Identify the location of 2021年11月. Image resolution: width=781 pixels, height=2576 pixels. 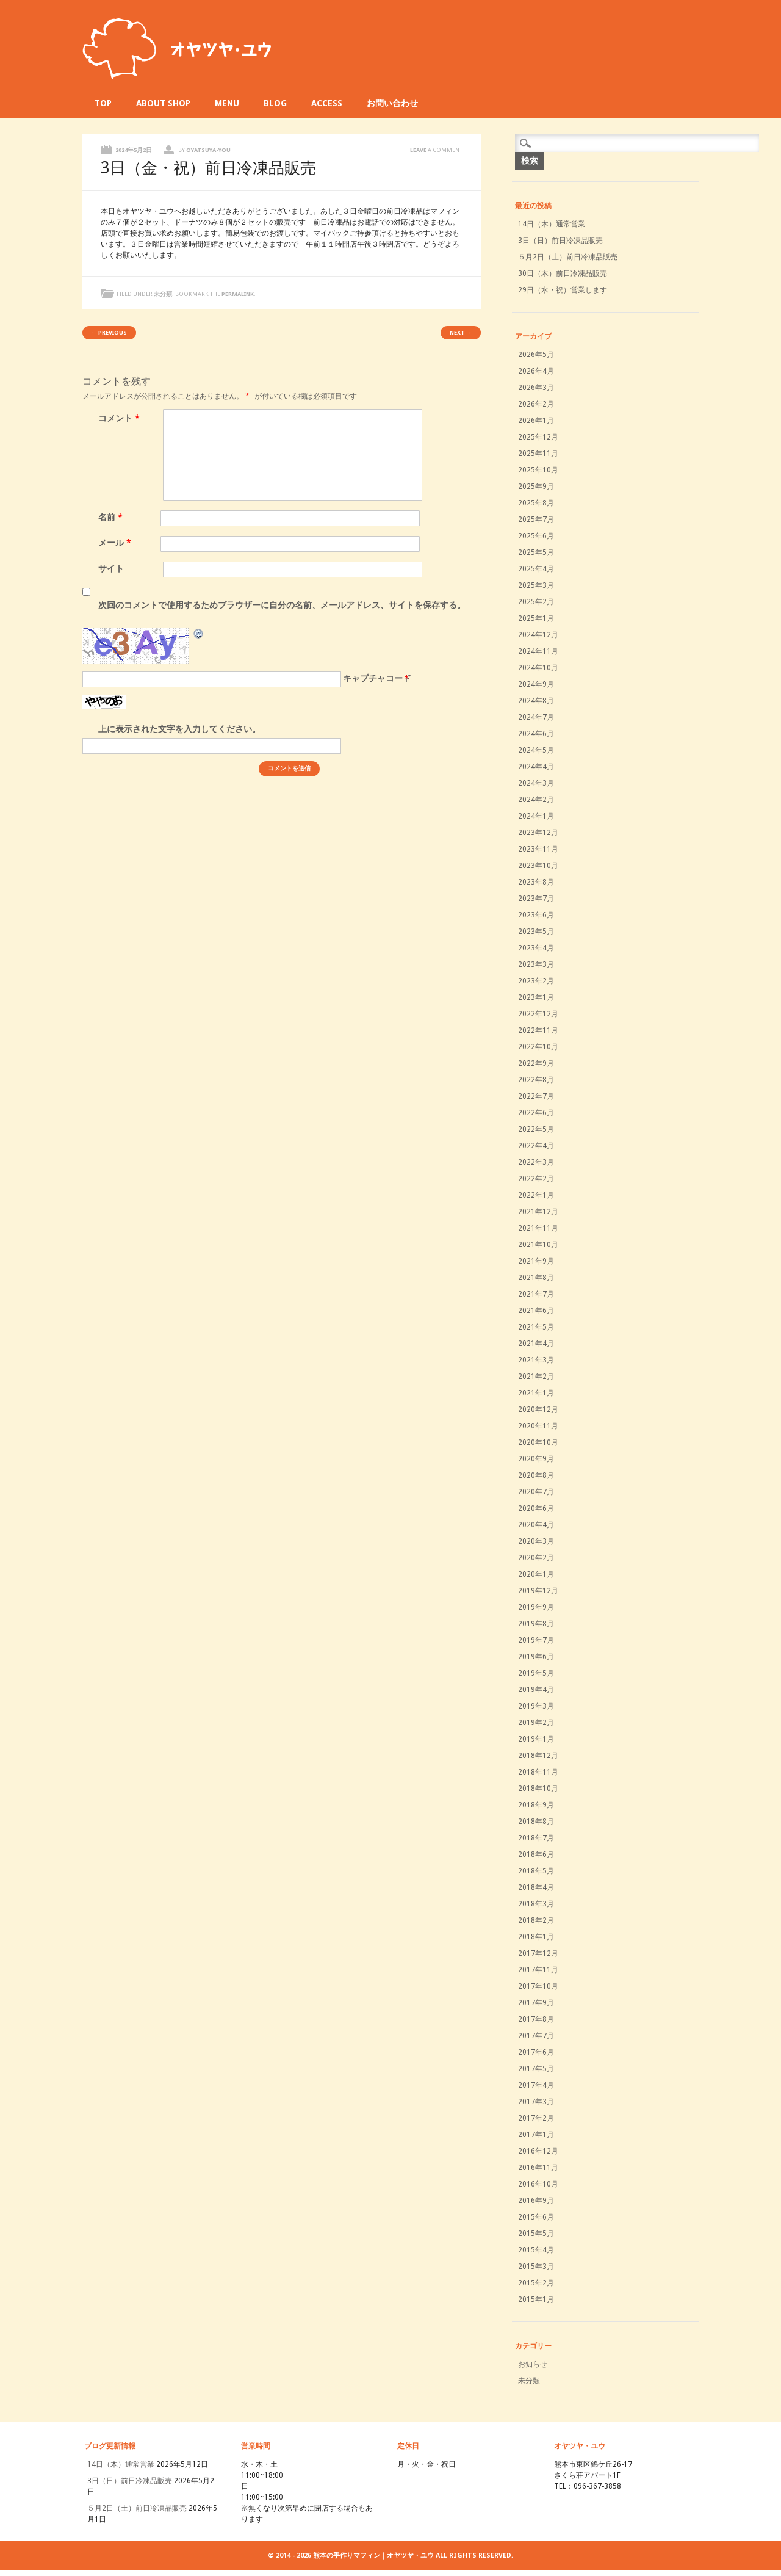
(538, 1228).